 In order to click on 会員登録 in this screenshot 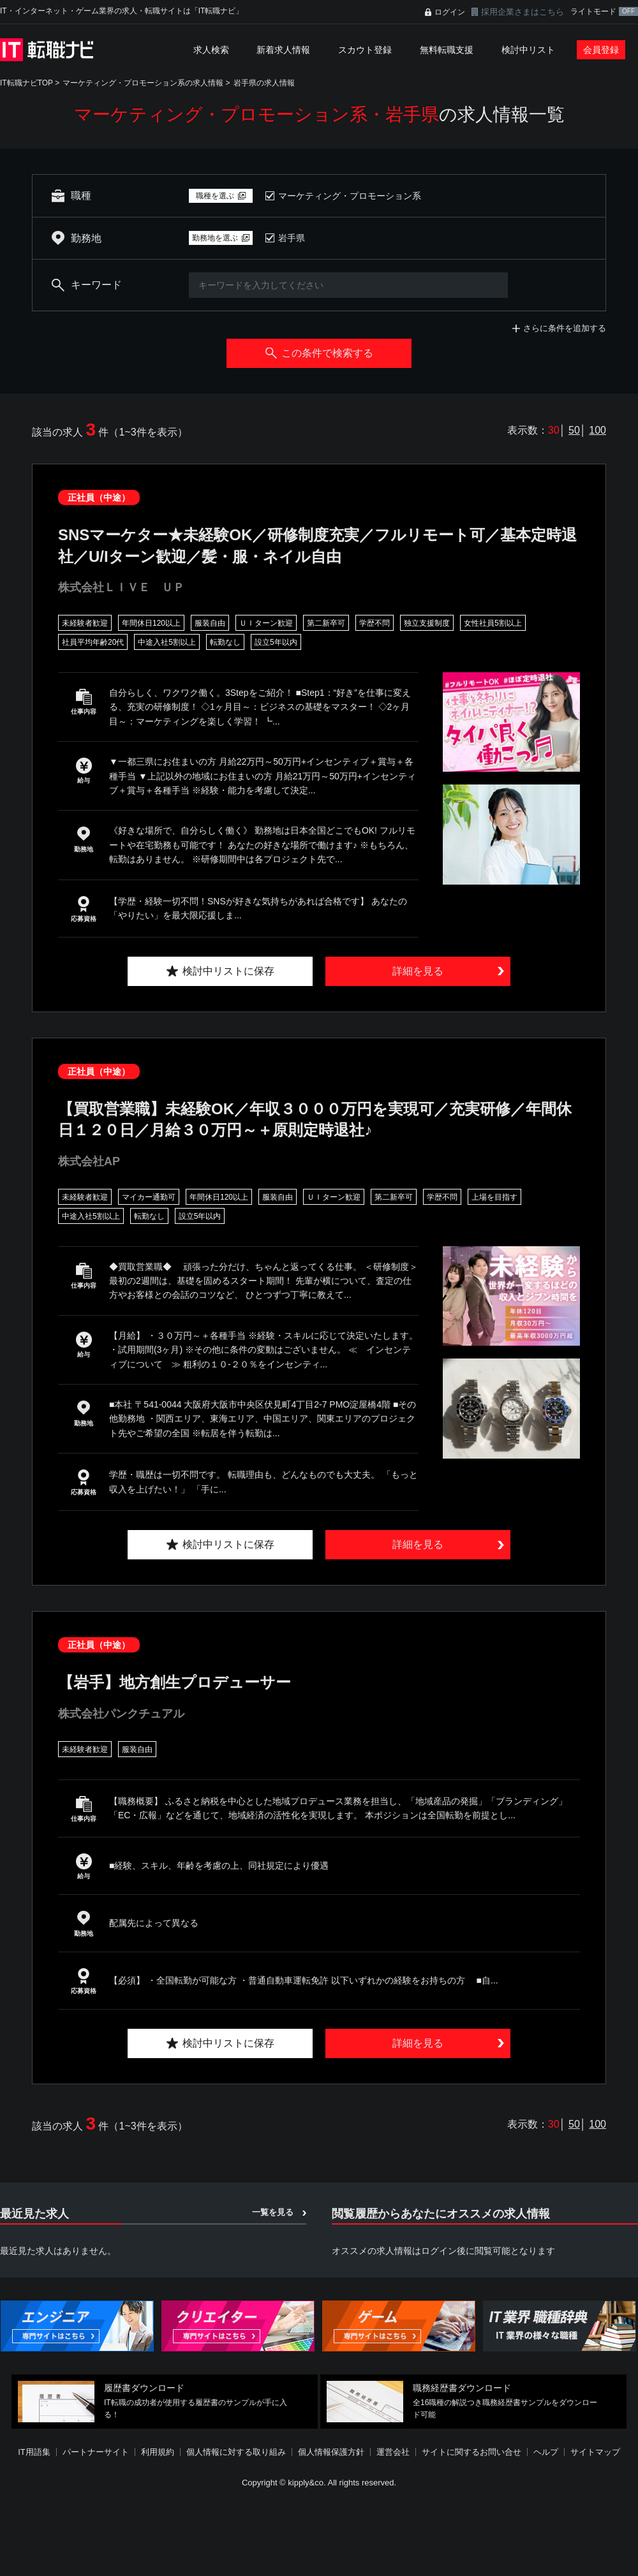, I will do `click(601, 50)`.